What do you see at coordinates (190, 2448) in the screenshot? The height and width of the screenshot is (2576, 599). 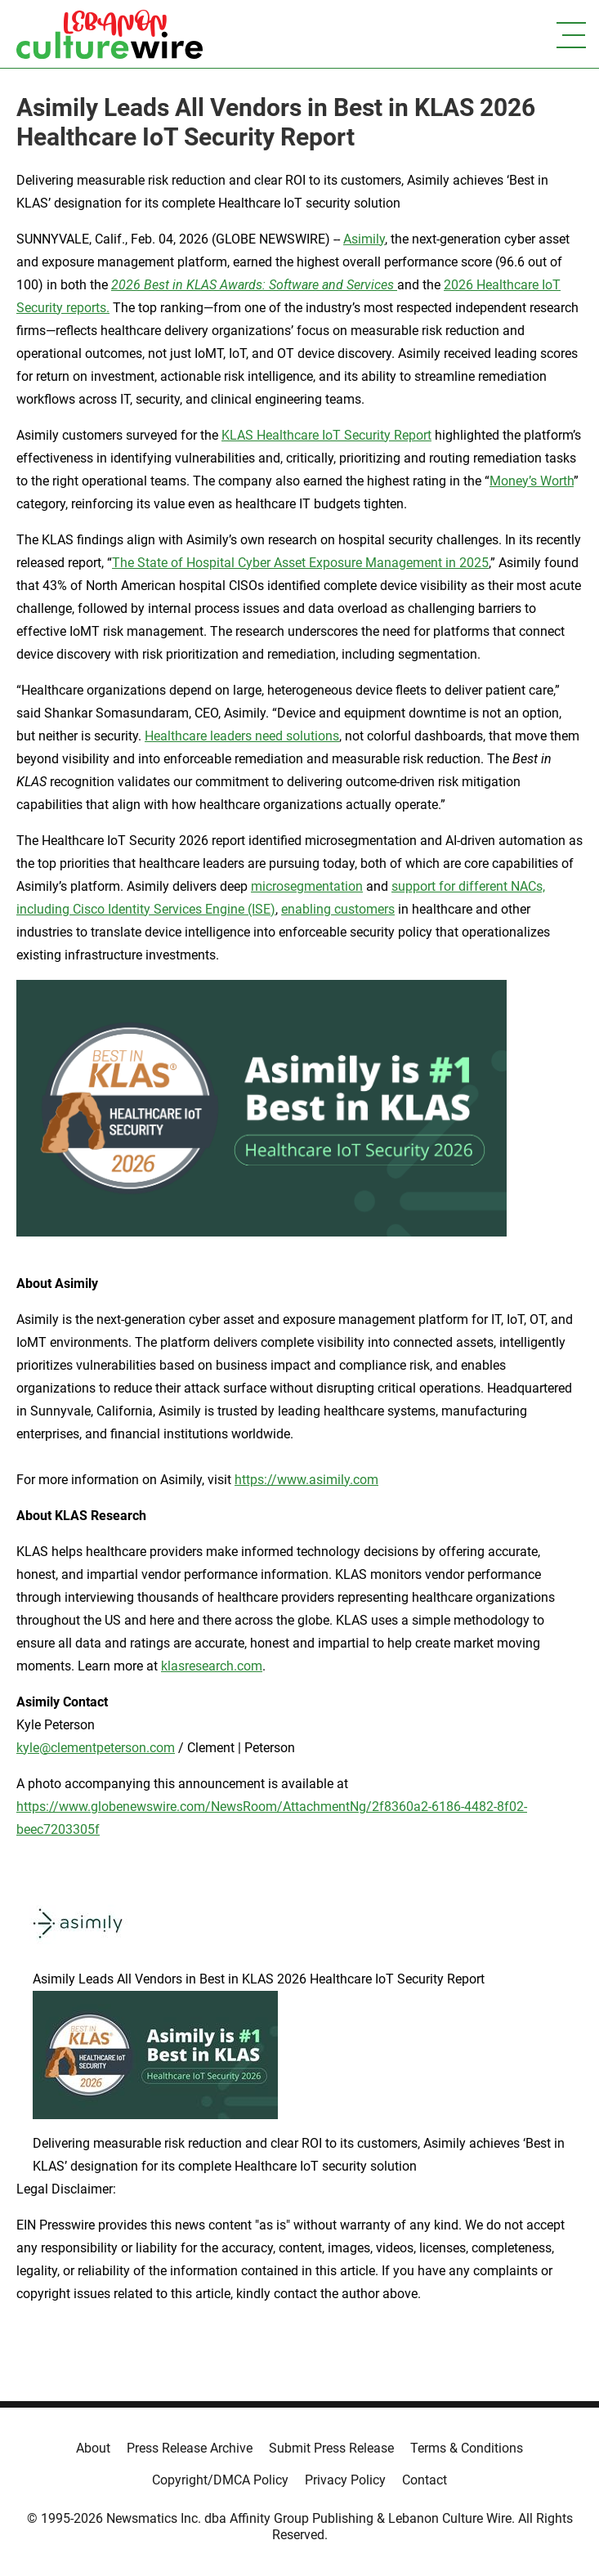 I see `Press Release Archive` at bounding box center [190, 2448].